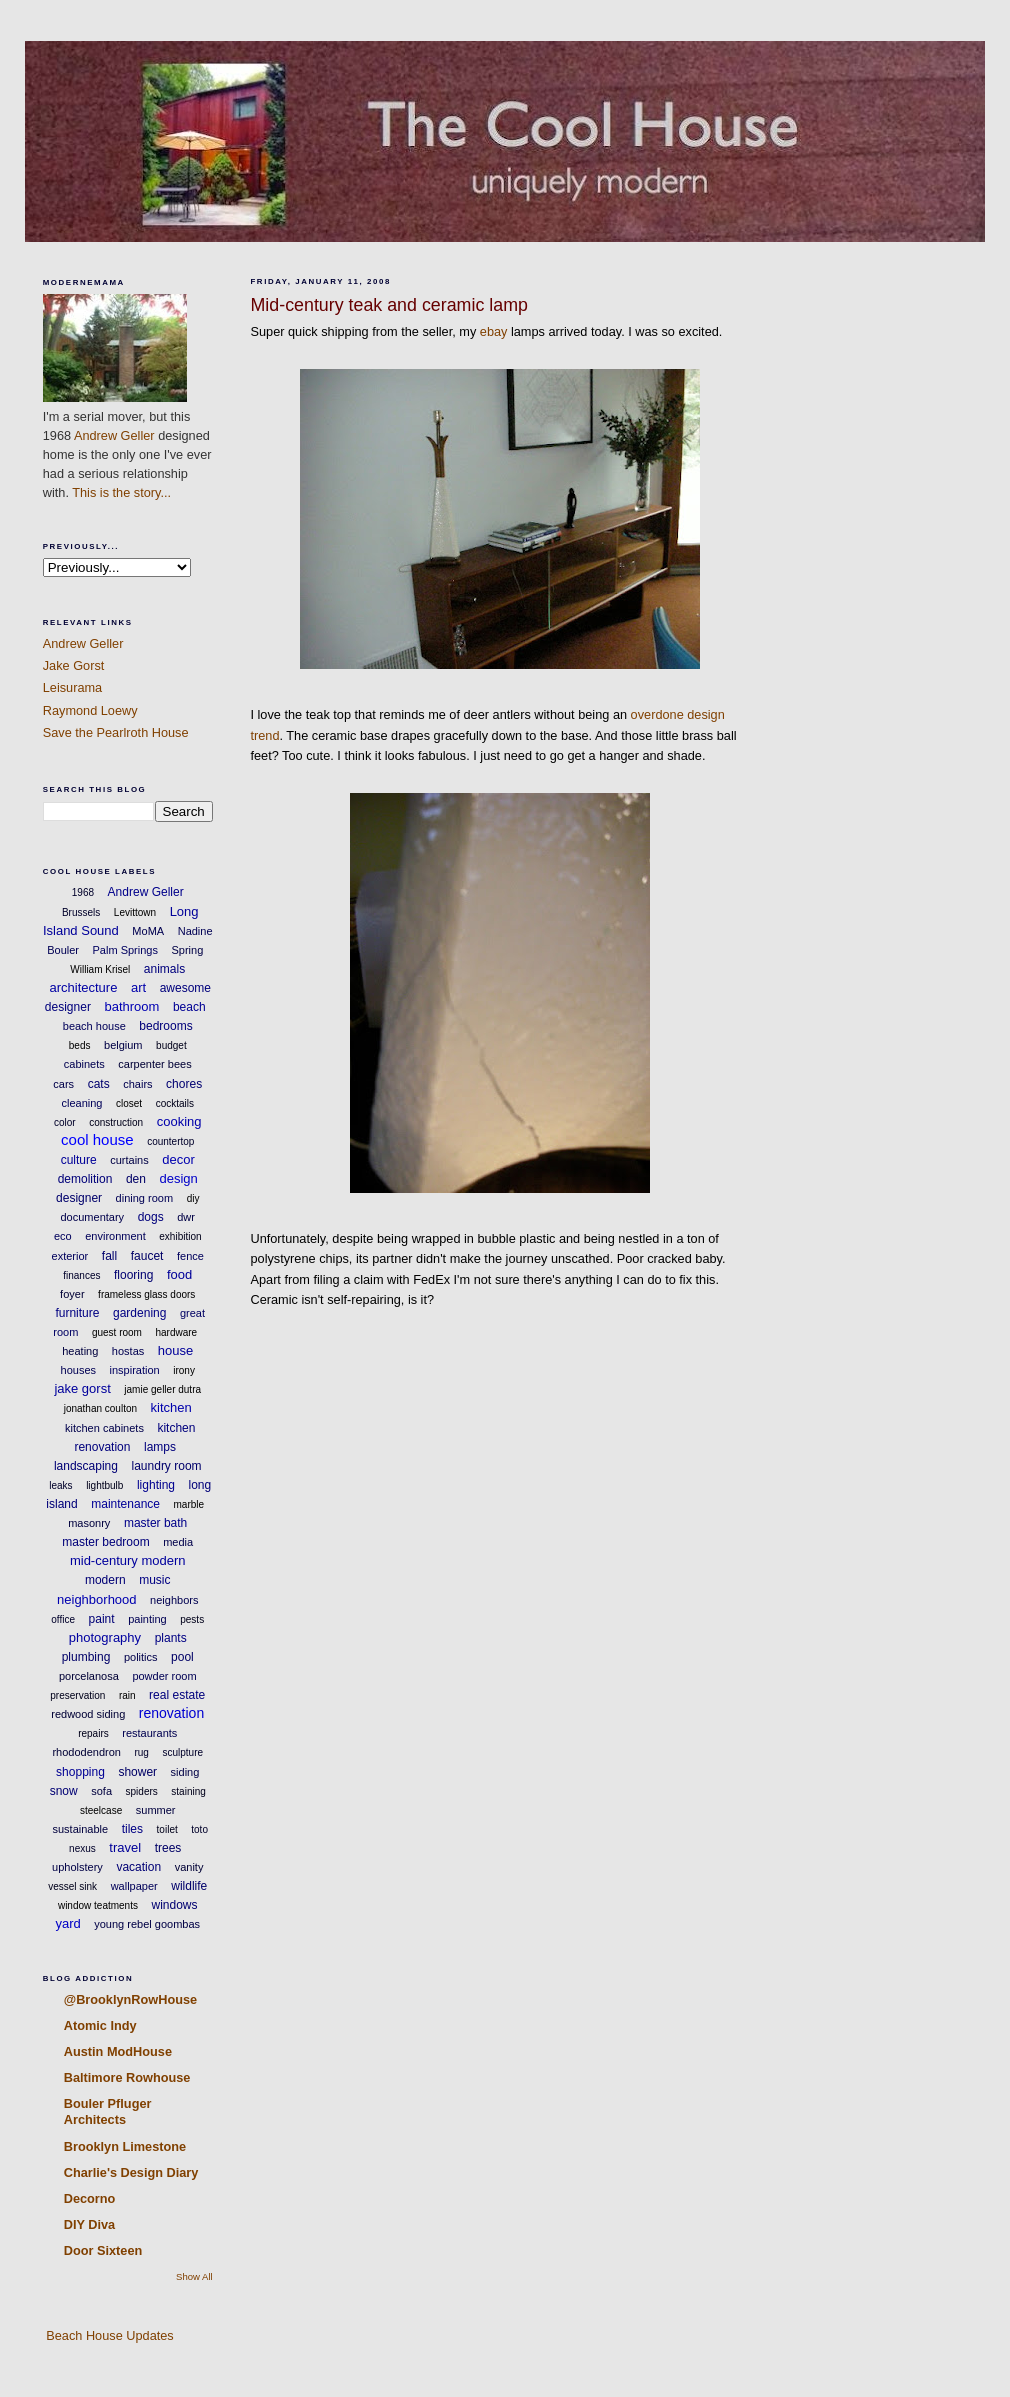 Image resolution: width=1010 pixels, height=2397 pixels. Describe the element at coordinates (82, 1388) in the screenshot. I see `jake gorst` at that location.